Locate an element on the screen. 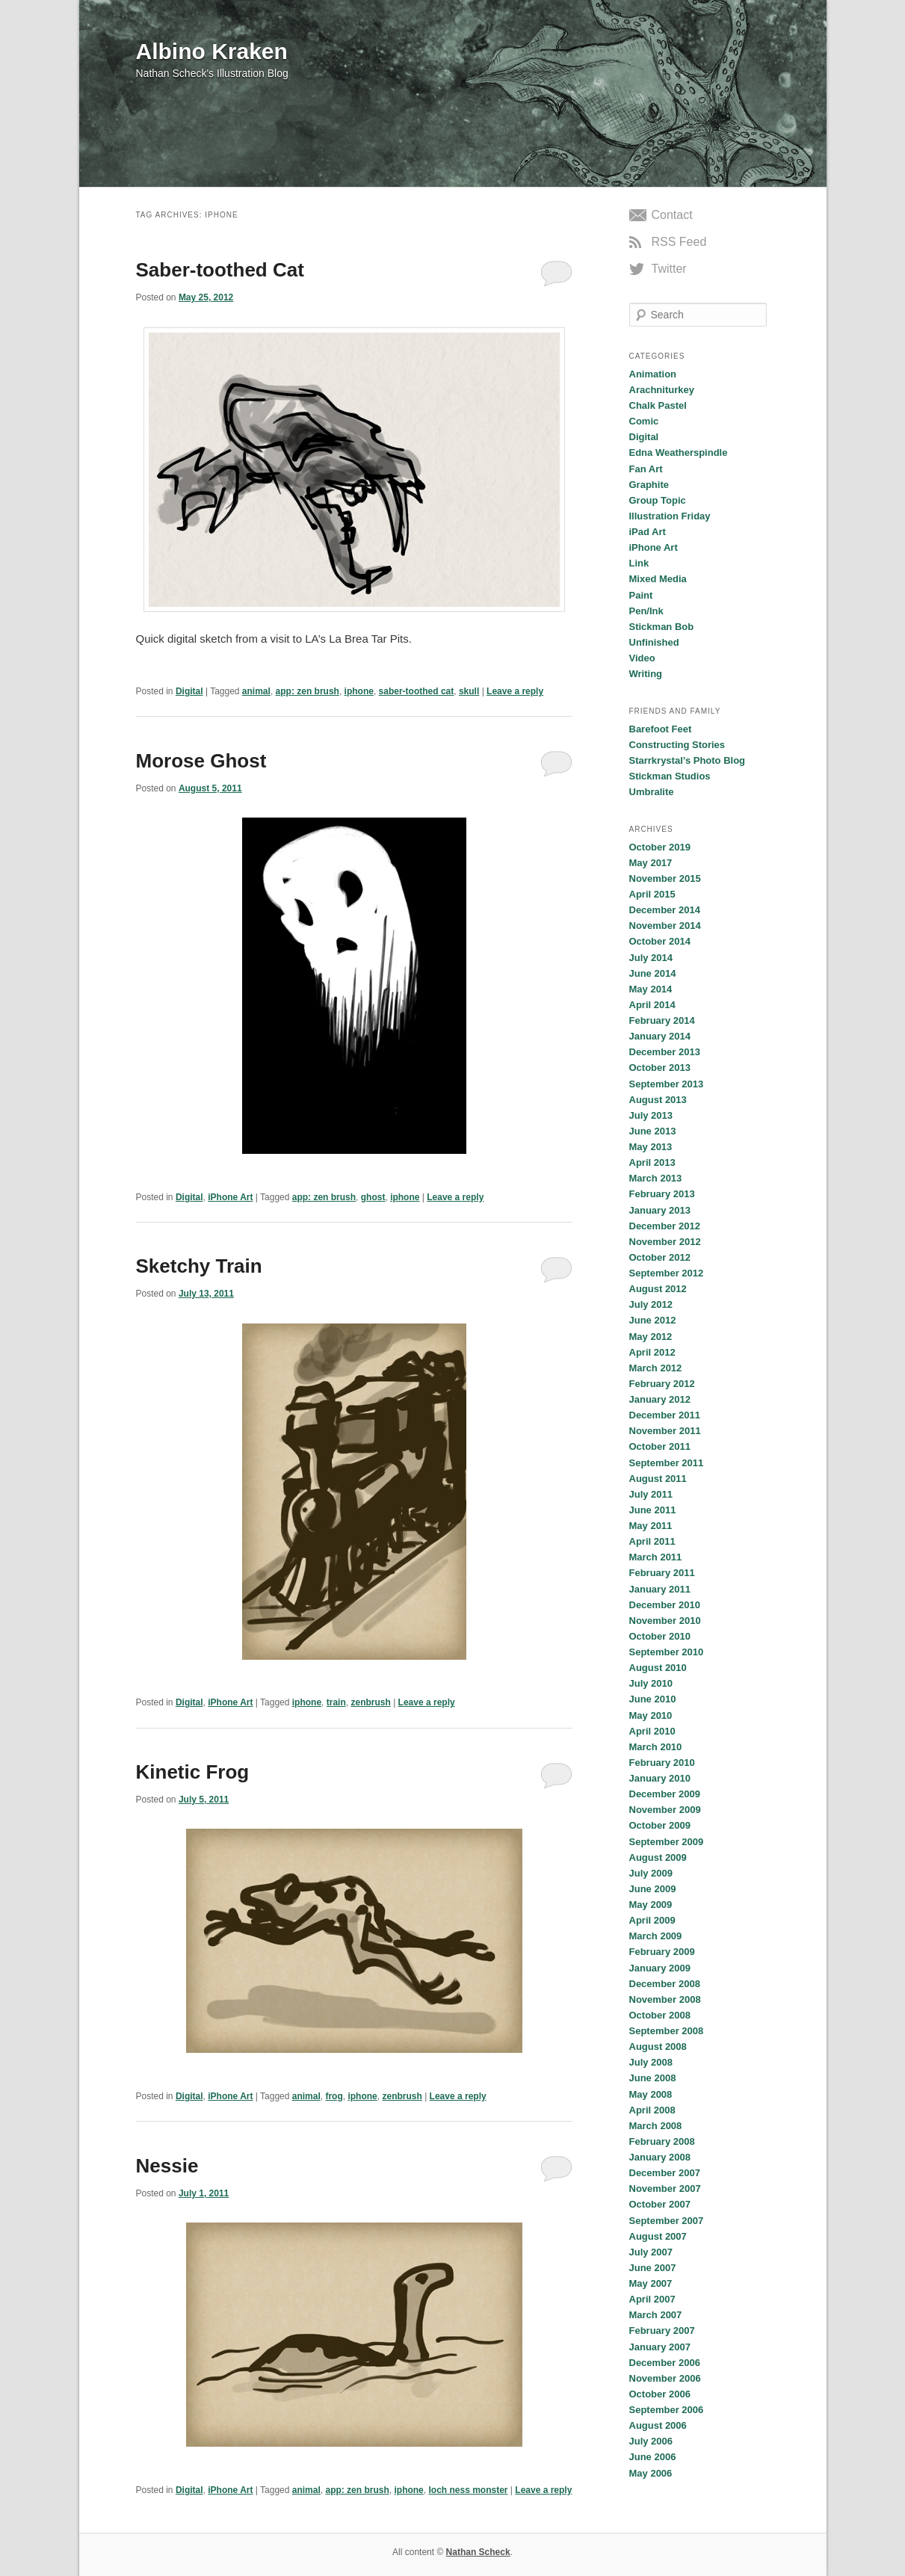 The height and width of the screenshot is (2576, 905). Mixed Media is located at coordinates (658, 578).